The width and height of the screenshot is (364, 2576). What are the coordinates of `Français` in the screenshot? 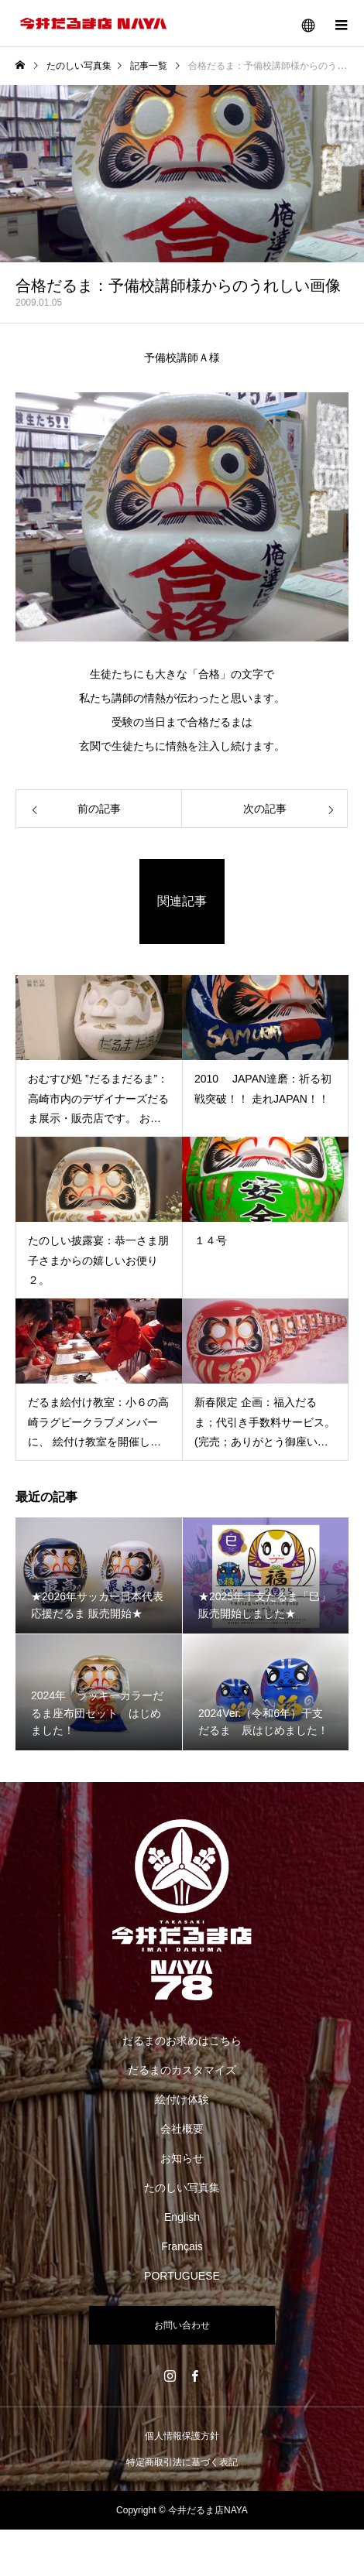 It's located at (182, 2246).